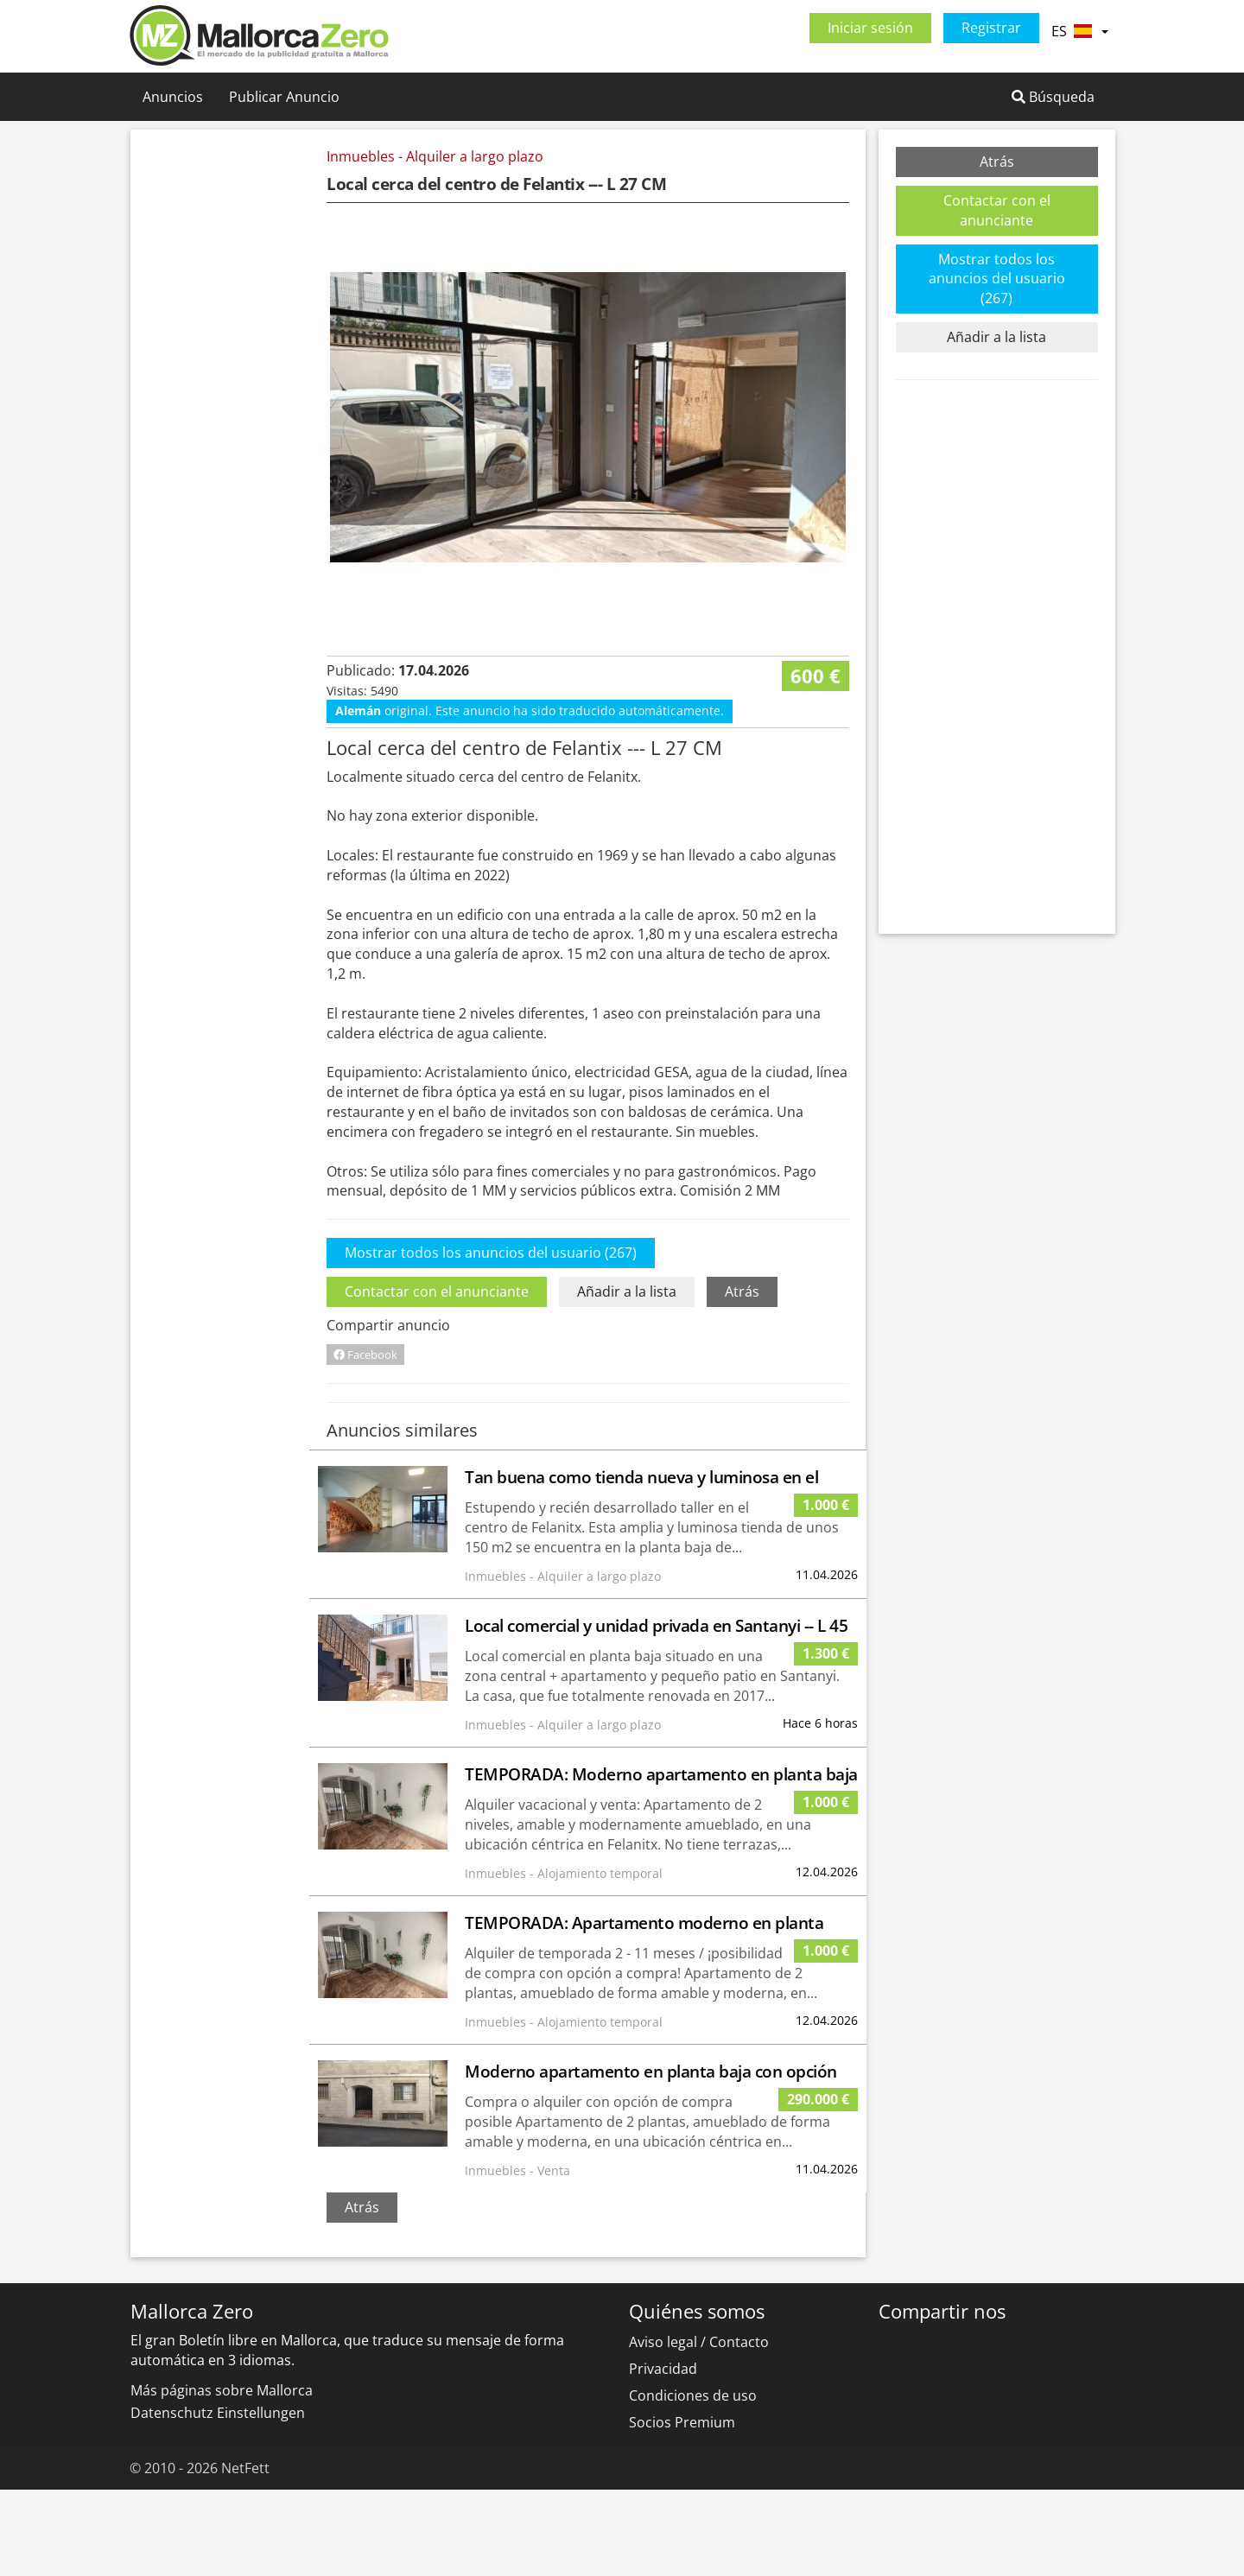  Describe the element at coordinates (1079, 31) in the screenshot. I see `ES [button]` at that location.